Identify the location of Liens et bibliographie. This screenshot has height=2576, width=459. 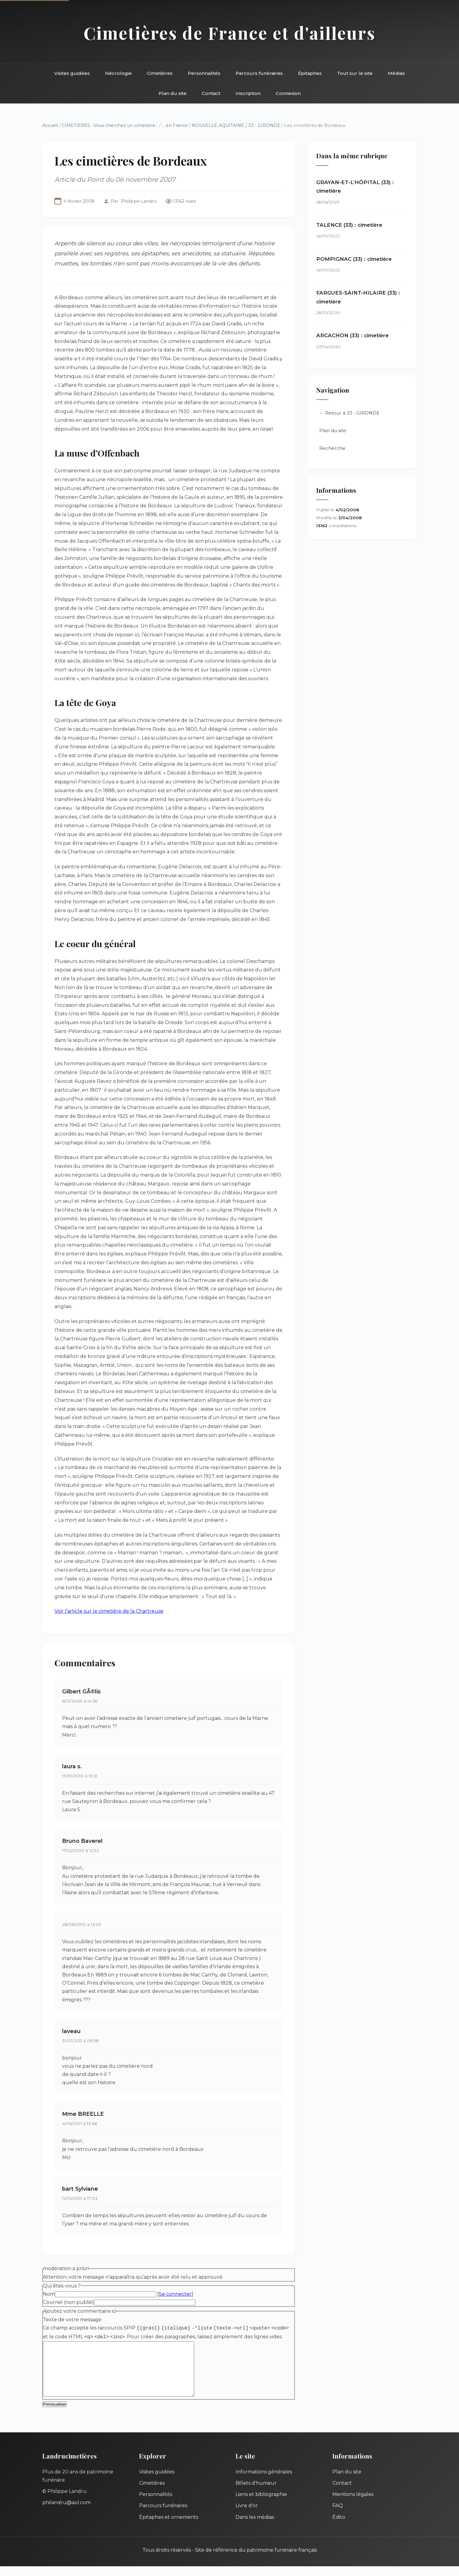
(261, 2504).